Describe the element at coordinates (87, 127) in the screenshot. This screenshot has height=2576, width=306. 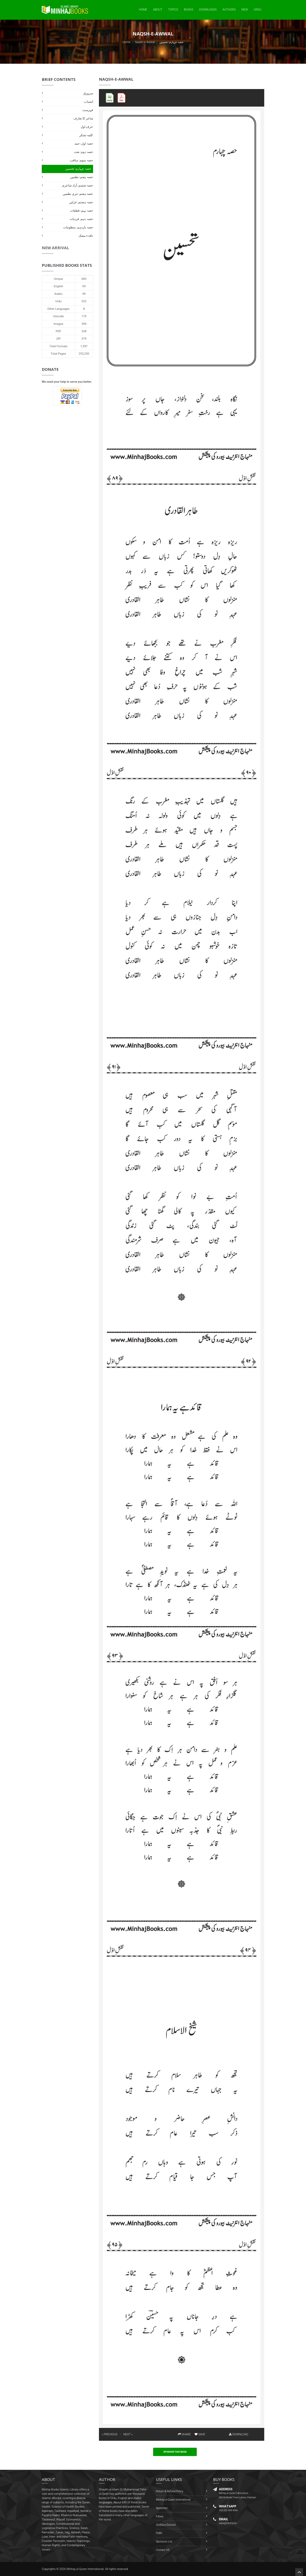
I see `حرف اول` at that location.